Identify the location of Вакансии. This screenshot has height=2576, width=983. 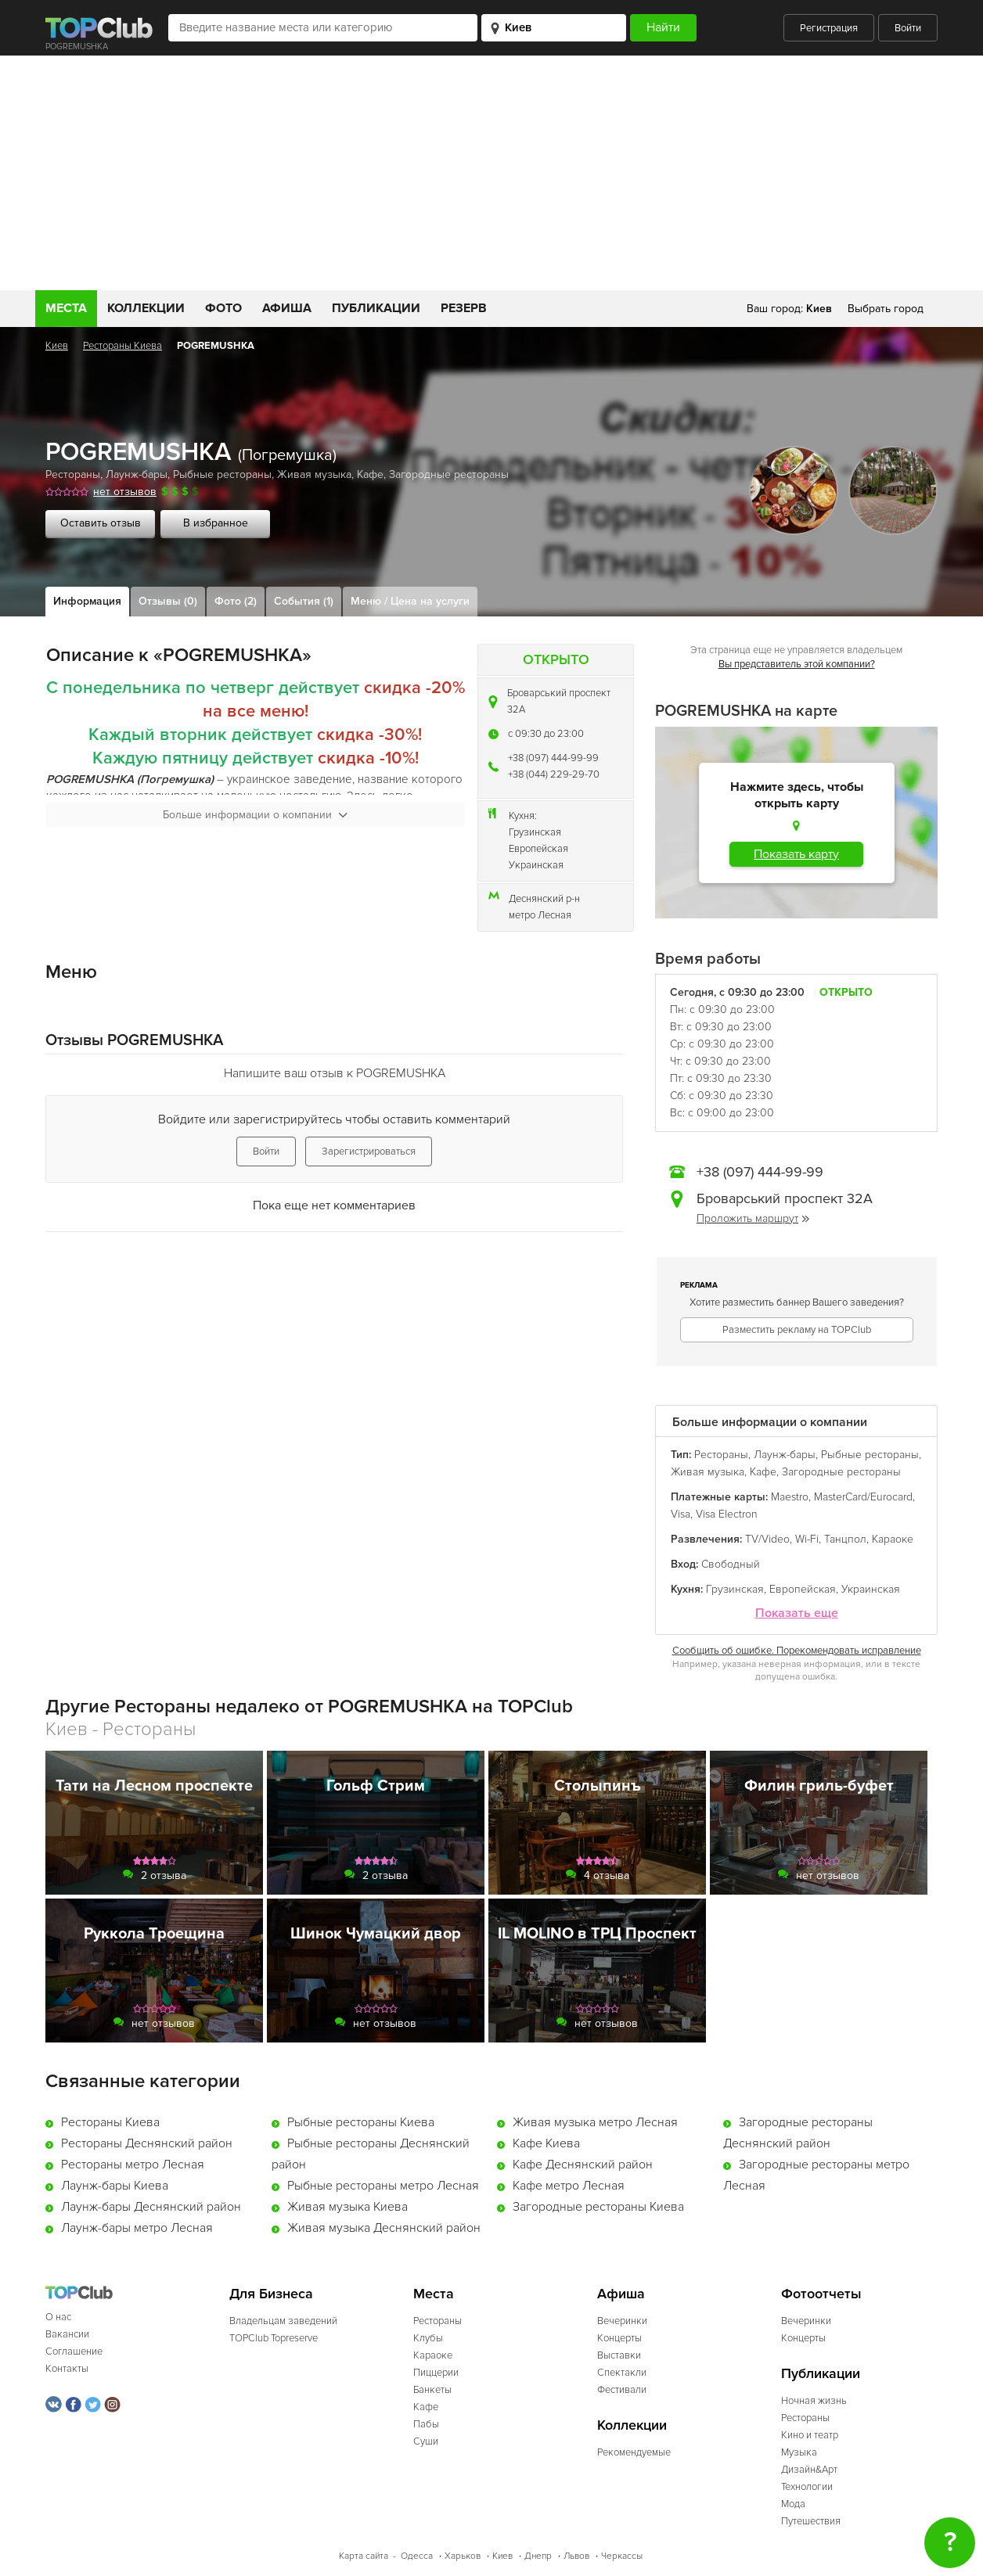
(67, 2334).